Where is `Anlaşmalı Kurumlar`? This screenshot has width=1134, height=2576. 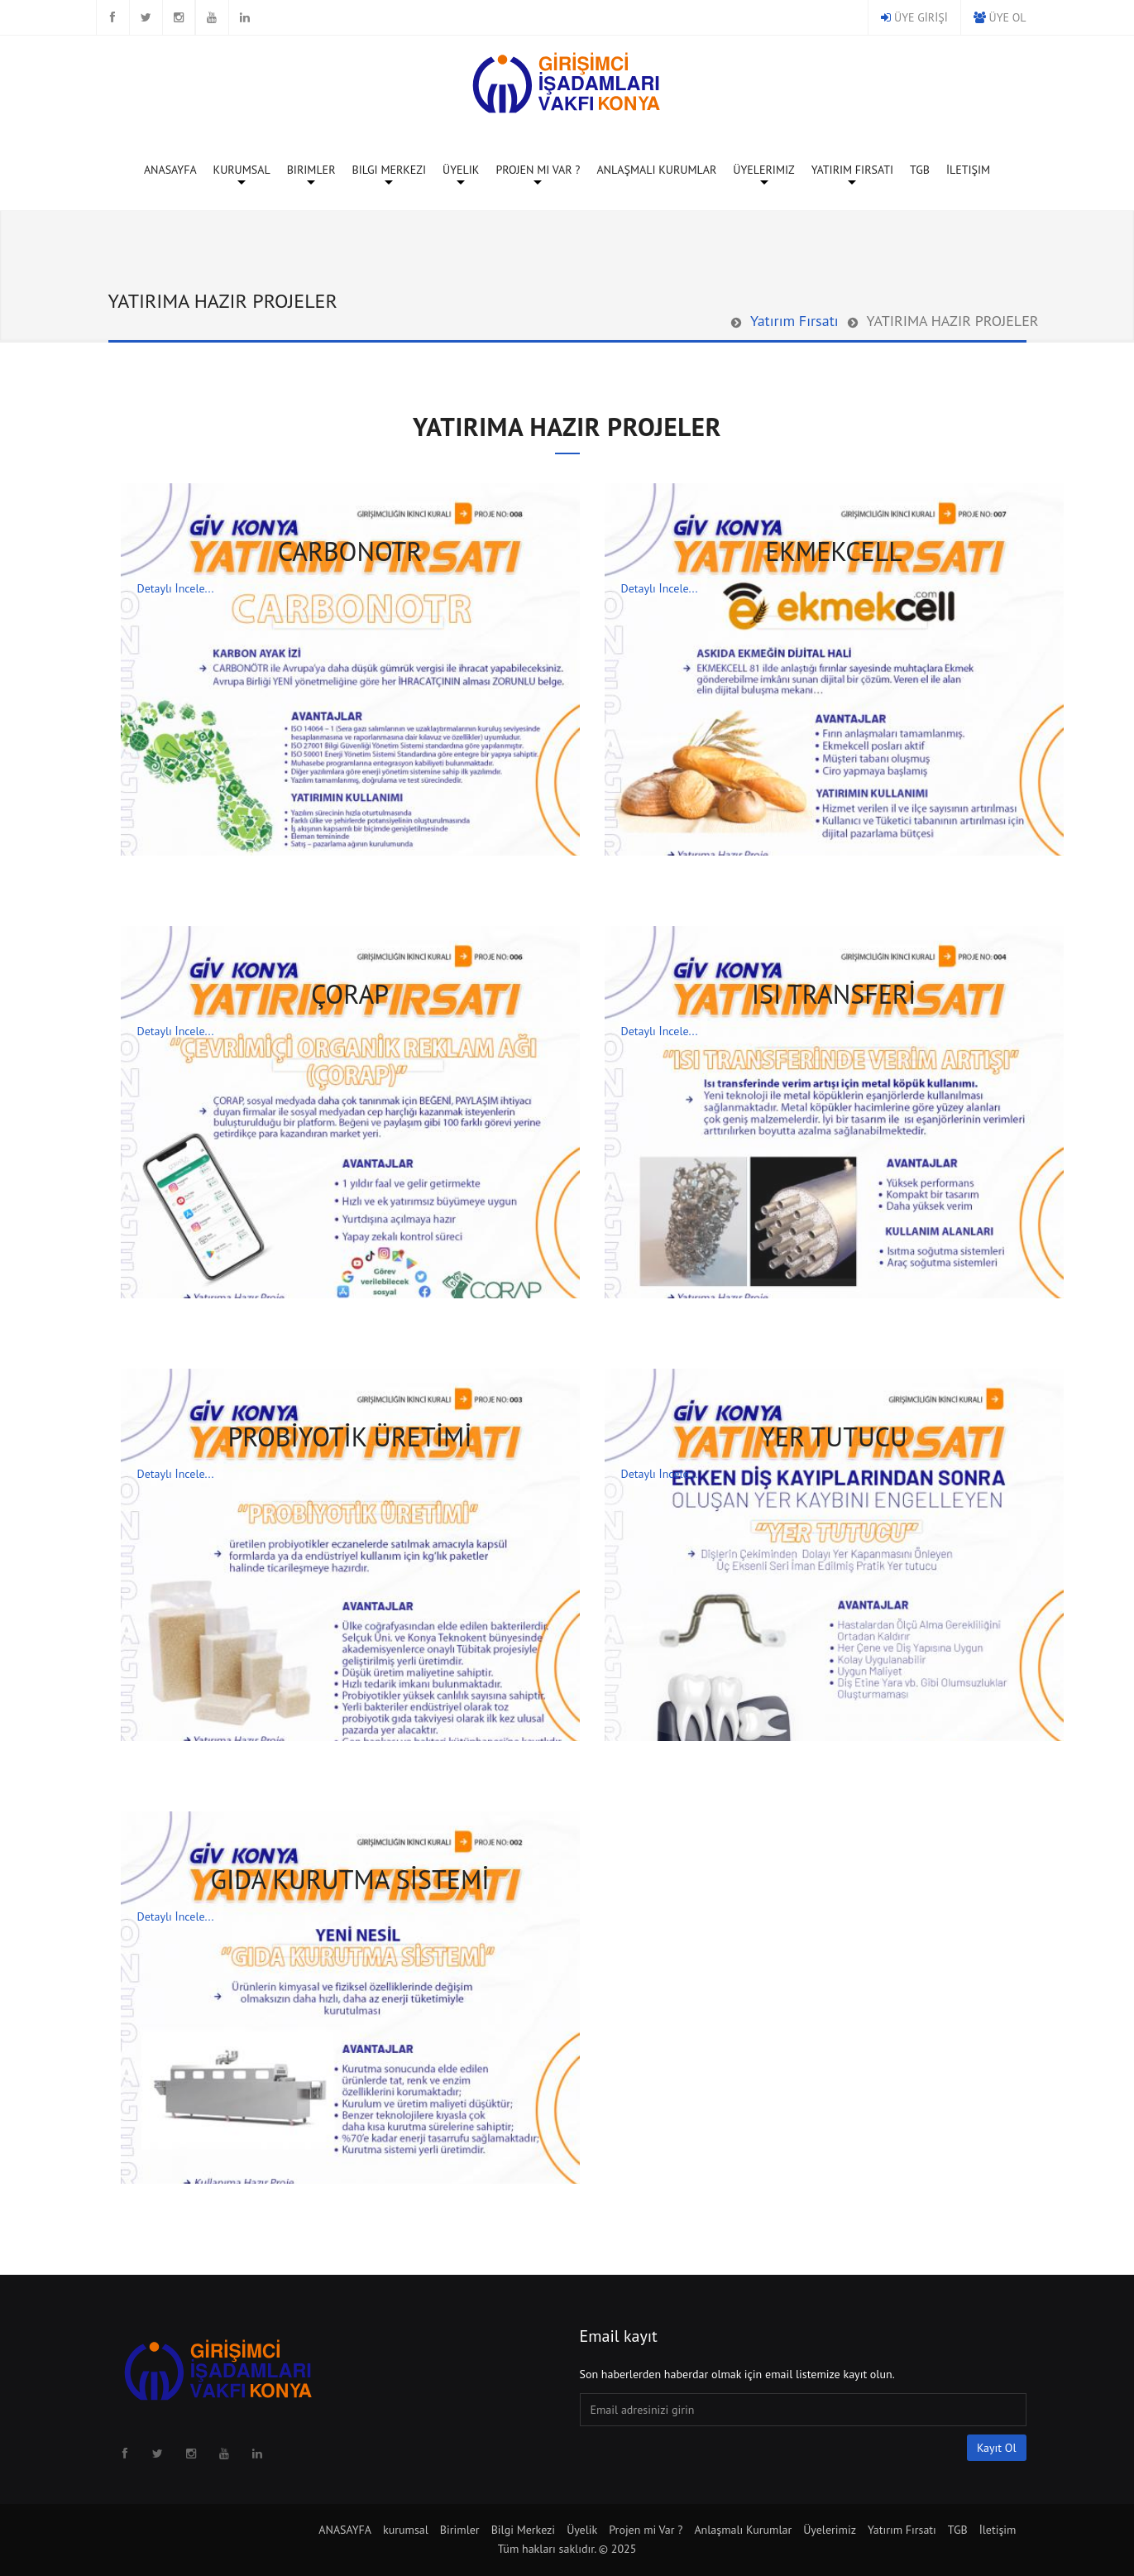 Anlaşmalı Kurumlar is located at coordinates (656, 169).